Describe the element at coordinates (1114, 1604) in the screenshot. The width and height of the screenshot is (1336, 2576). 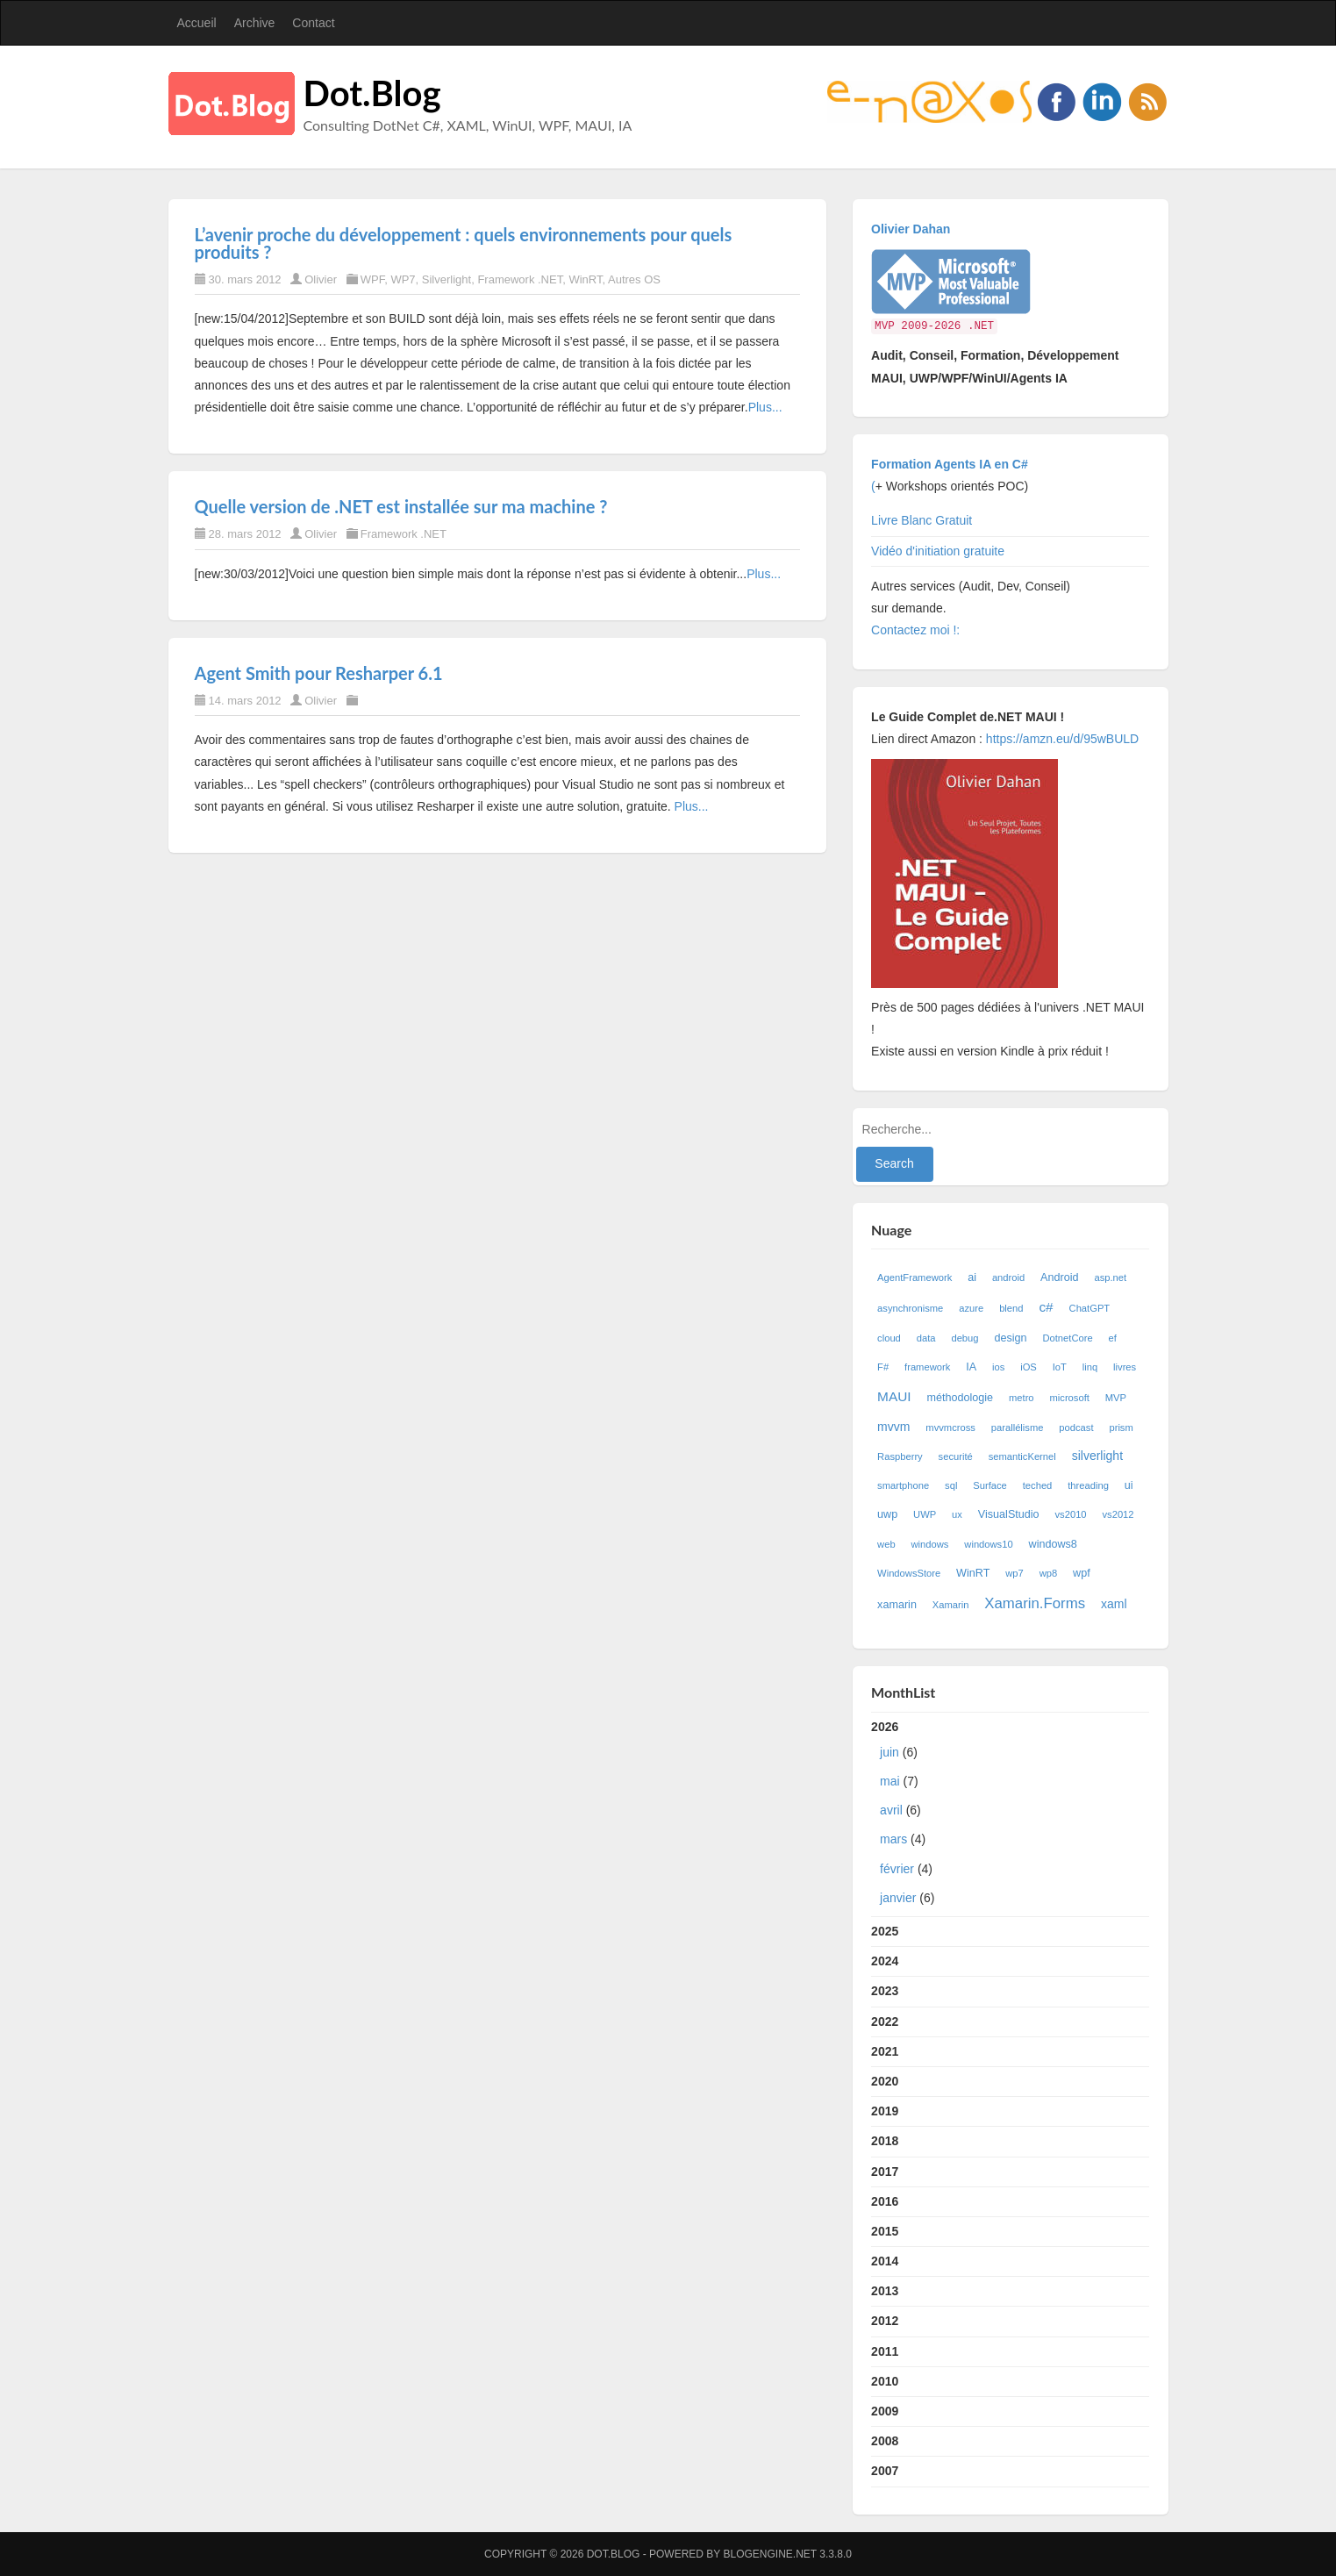
I see `xaml` at that location.